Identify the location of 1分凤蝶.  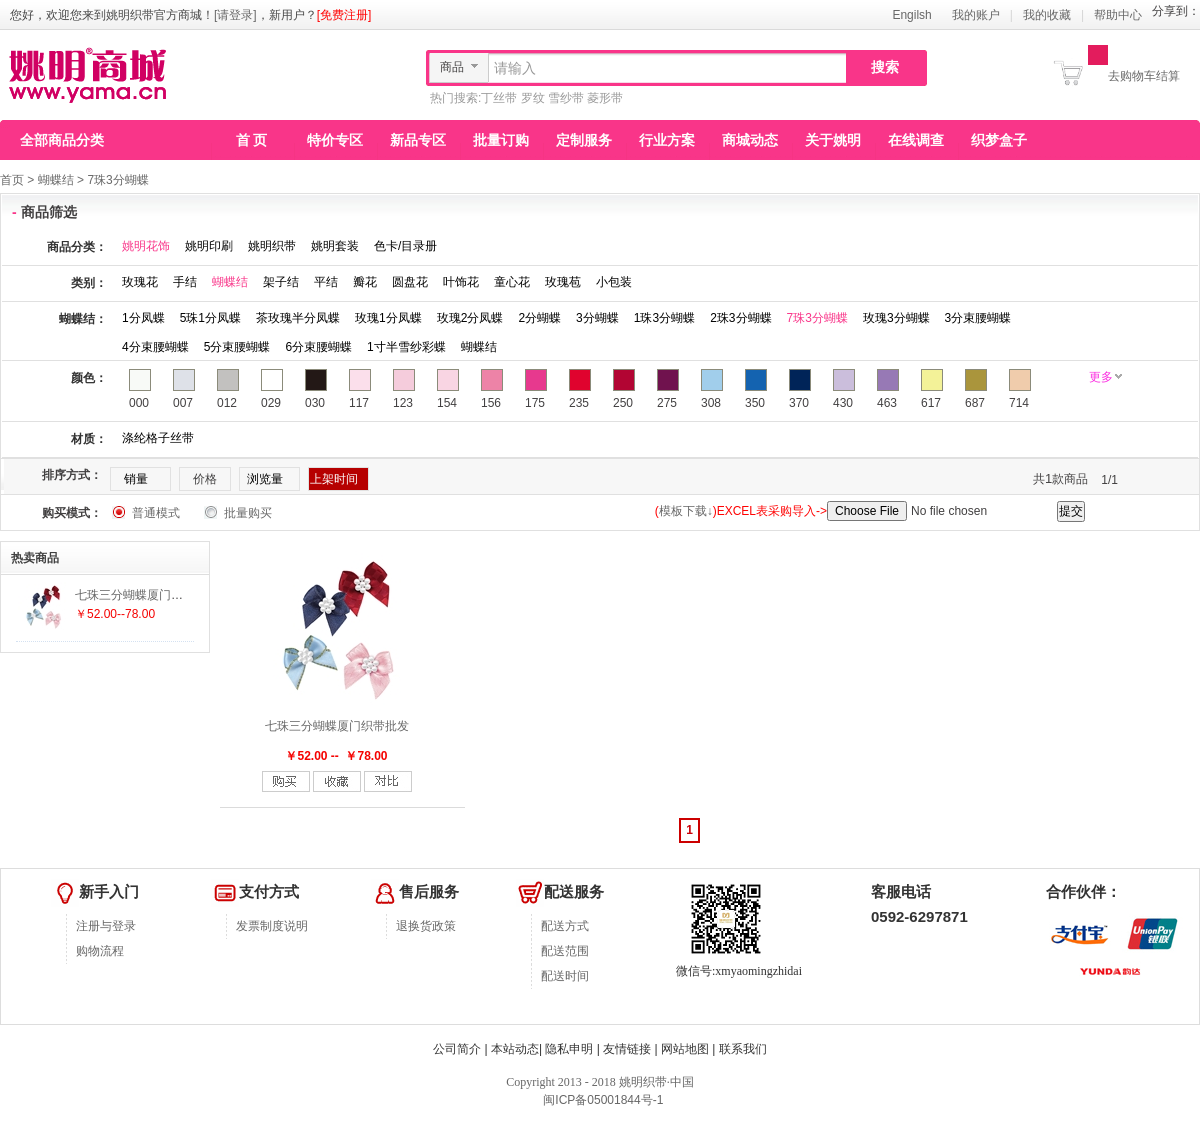
(143, 318).